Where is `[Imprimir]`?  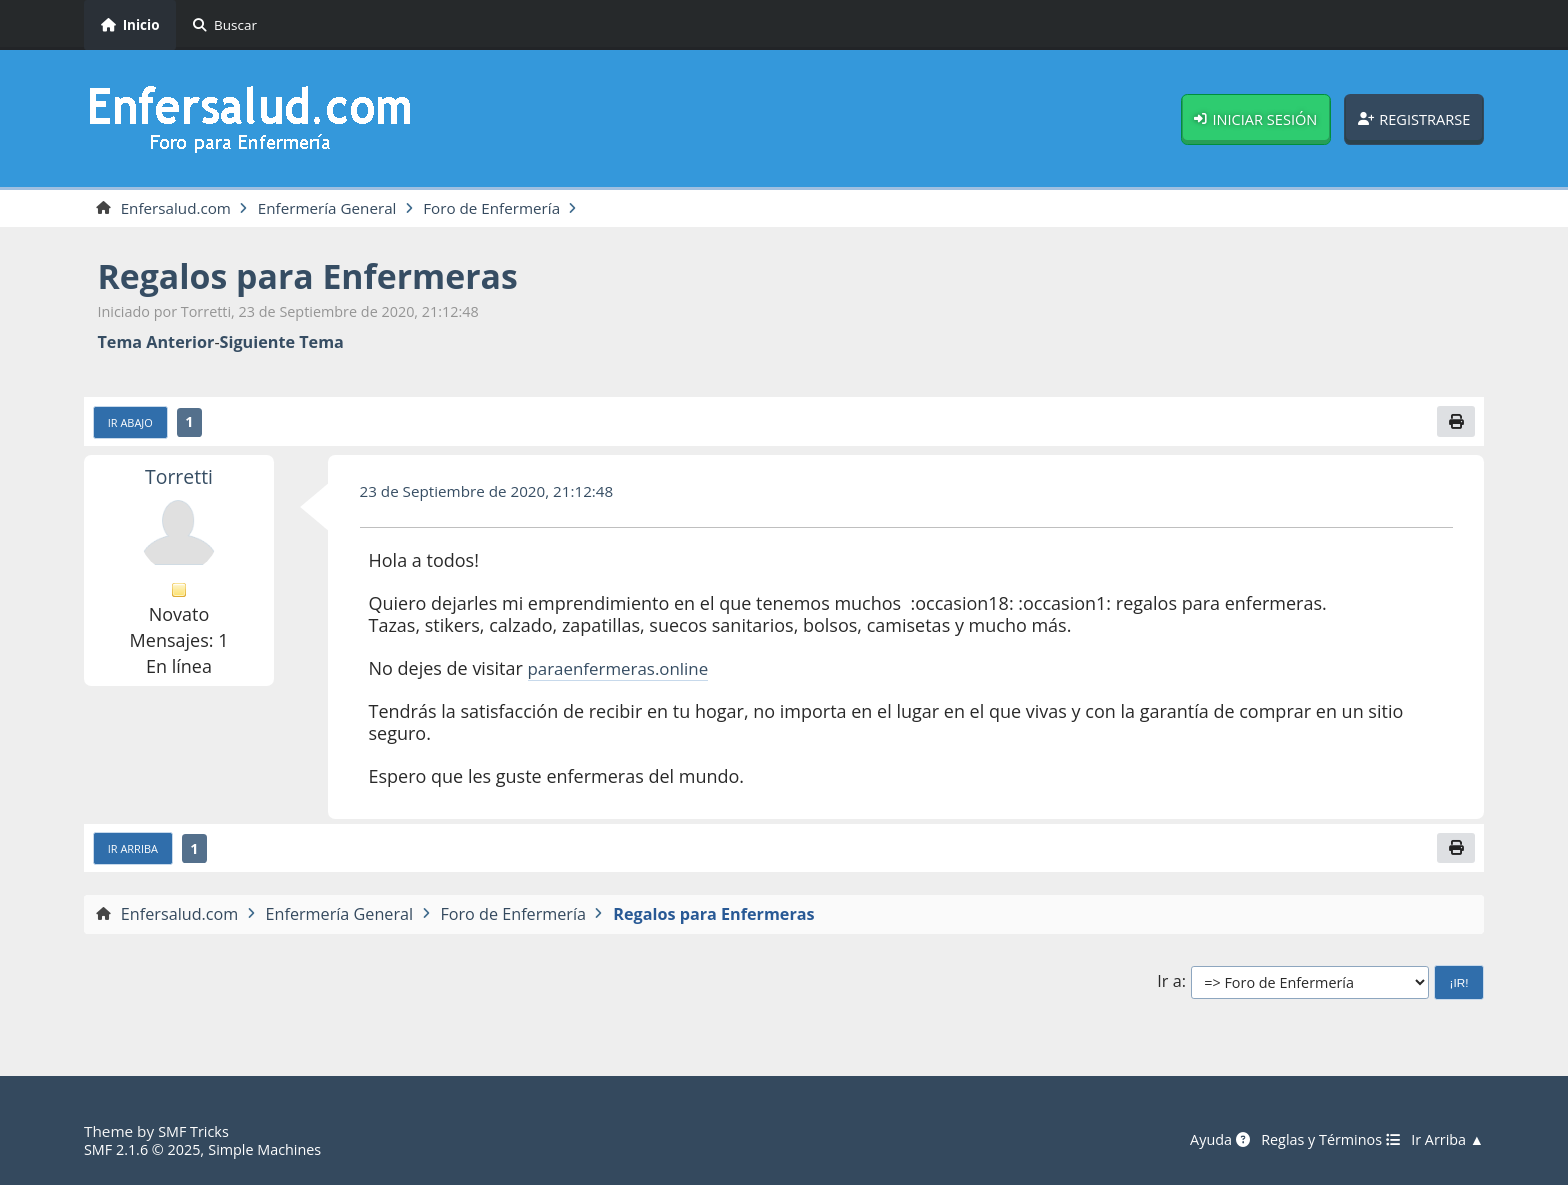 [Imprimir] is located at coordinates (1455, 424).